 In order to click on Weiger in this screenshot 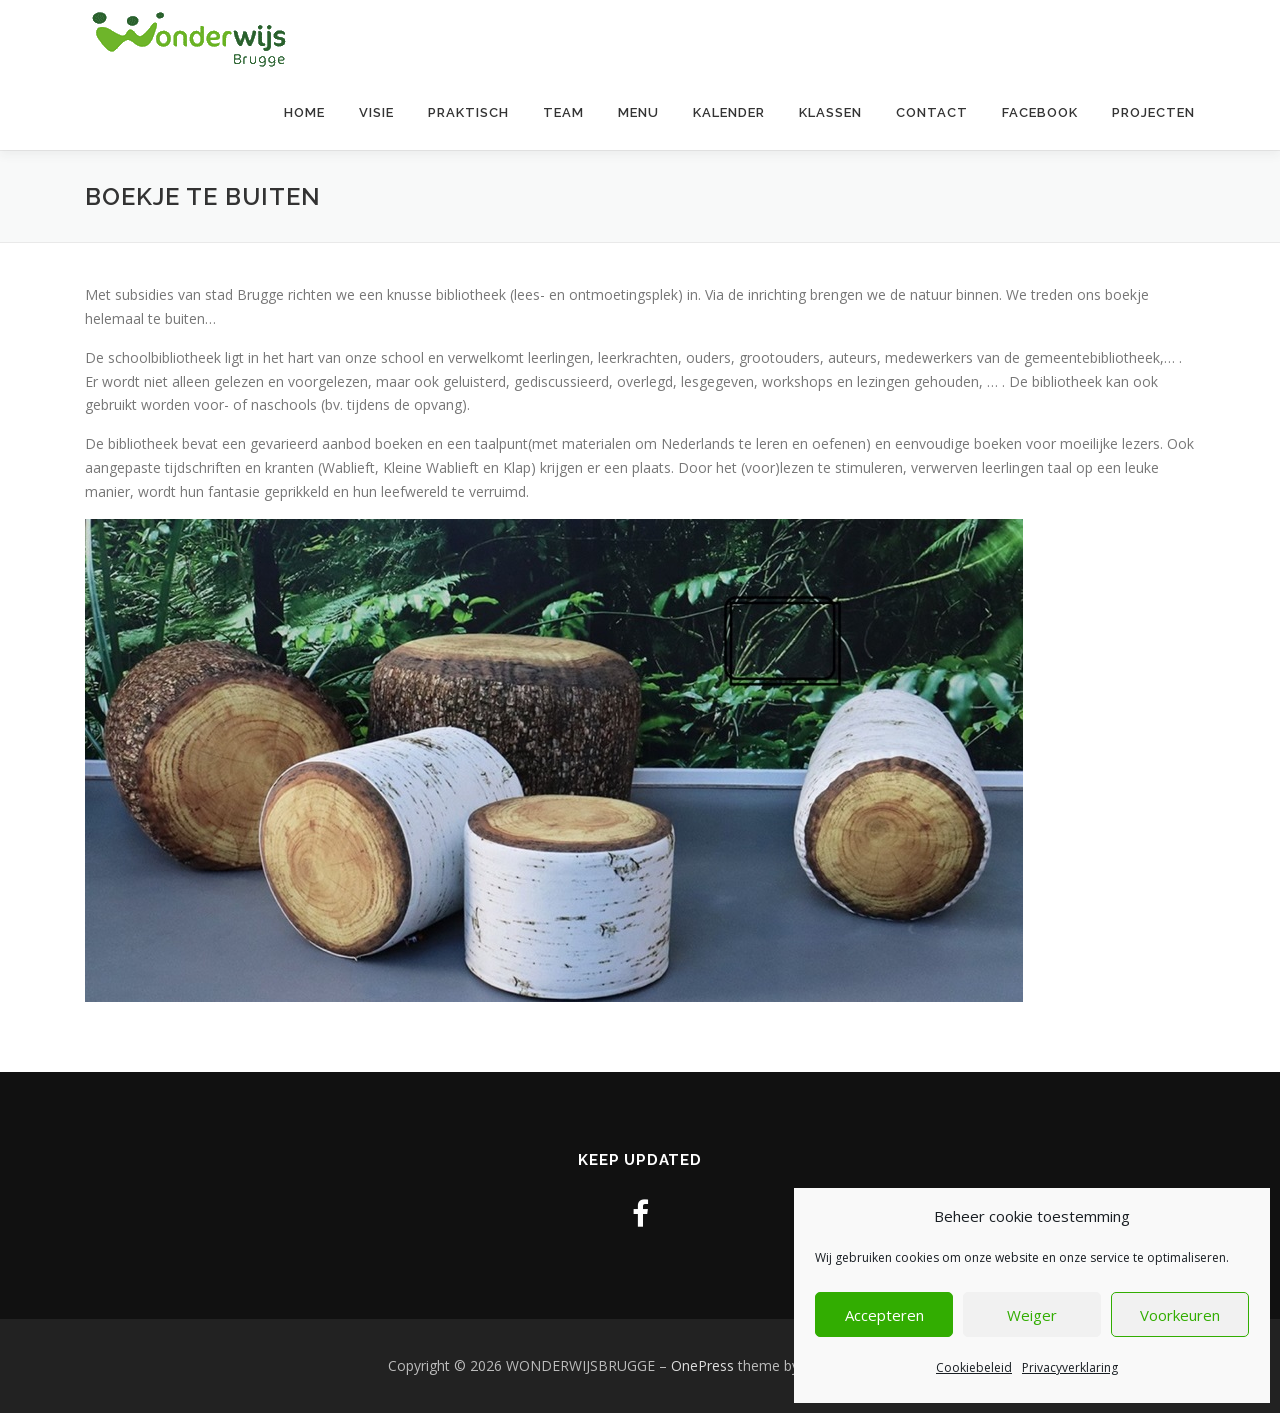, I will do `click(1032, 1315)`.